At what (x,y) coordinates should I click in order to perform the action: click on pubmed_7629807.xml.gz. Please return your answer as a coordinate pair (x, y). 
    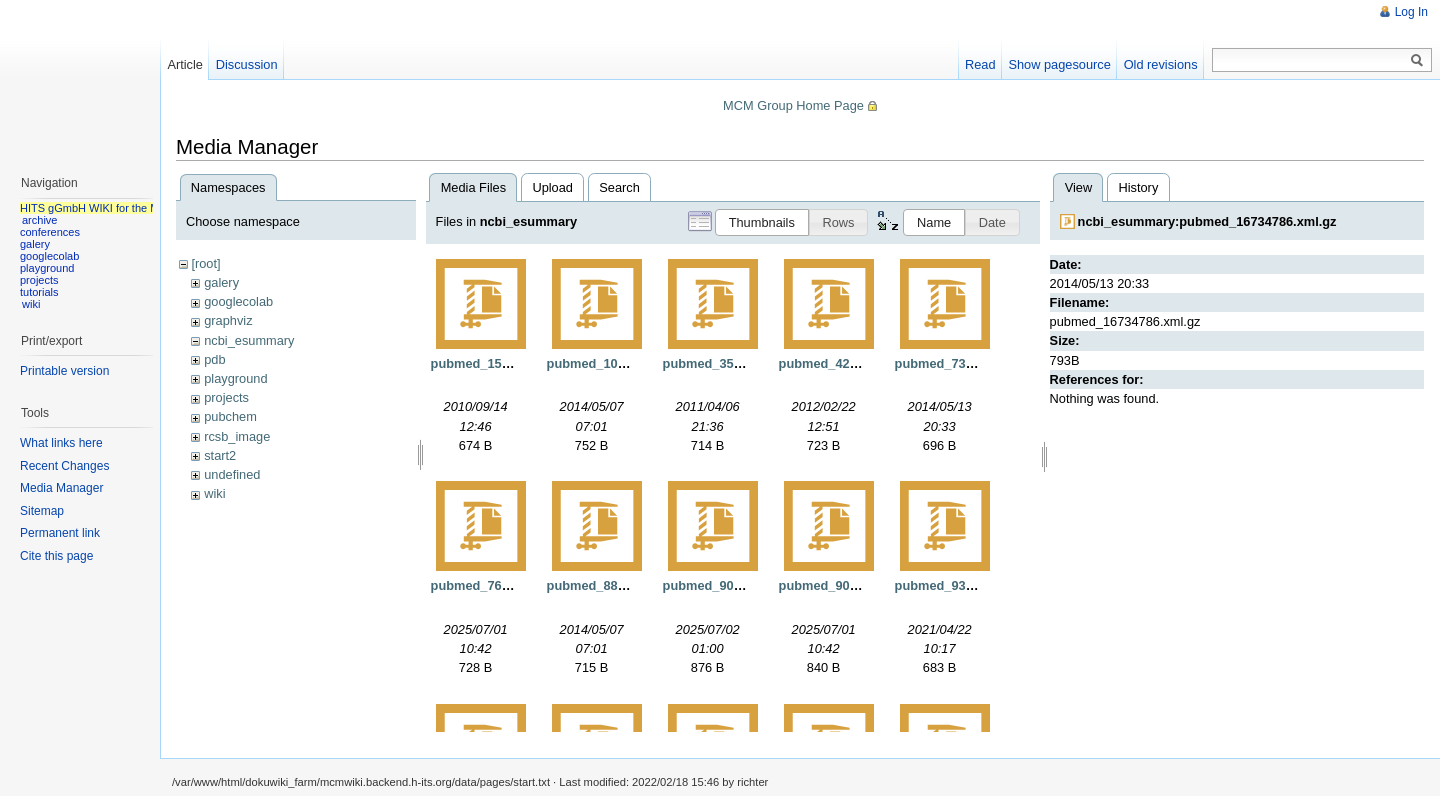
    Looking at the image, I should click on (506, 585).